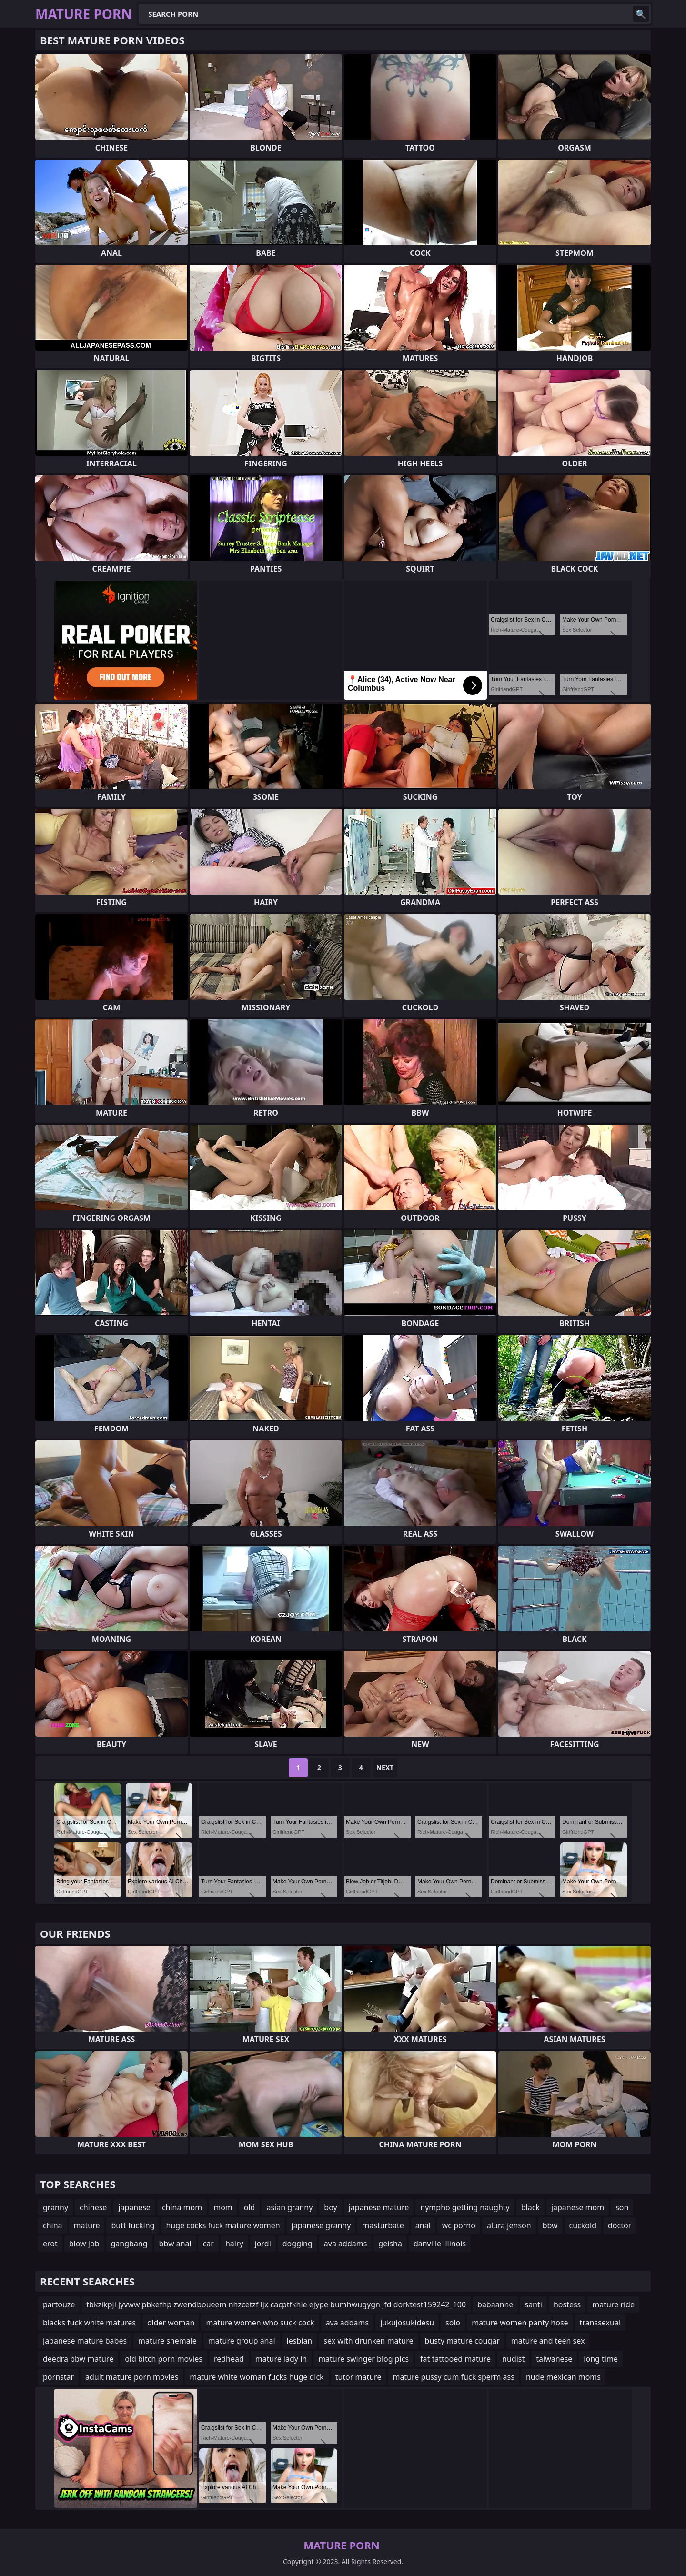 The height and width of the screenshot is (2576, 686). Describe the element at coordinates (458, 2225) in the screenshot. I see `wc porno` at that location.